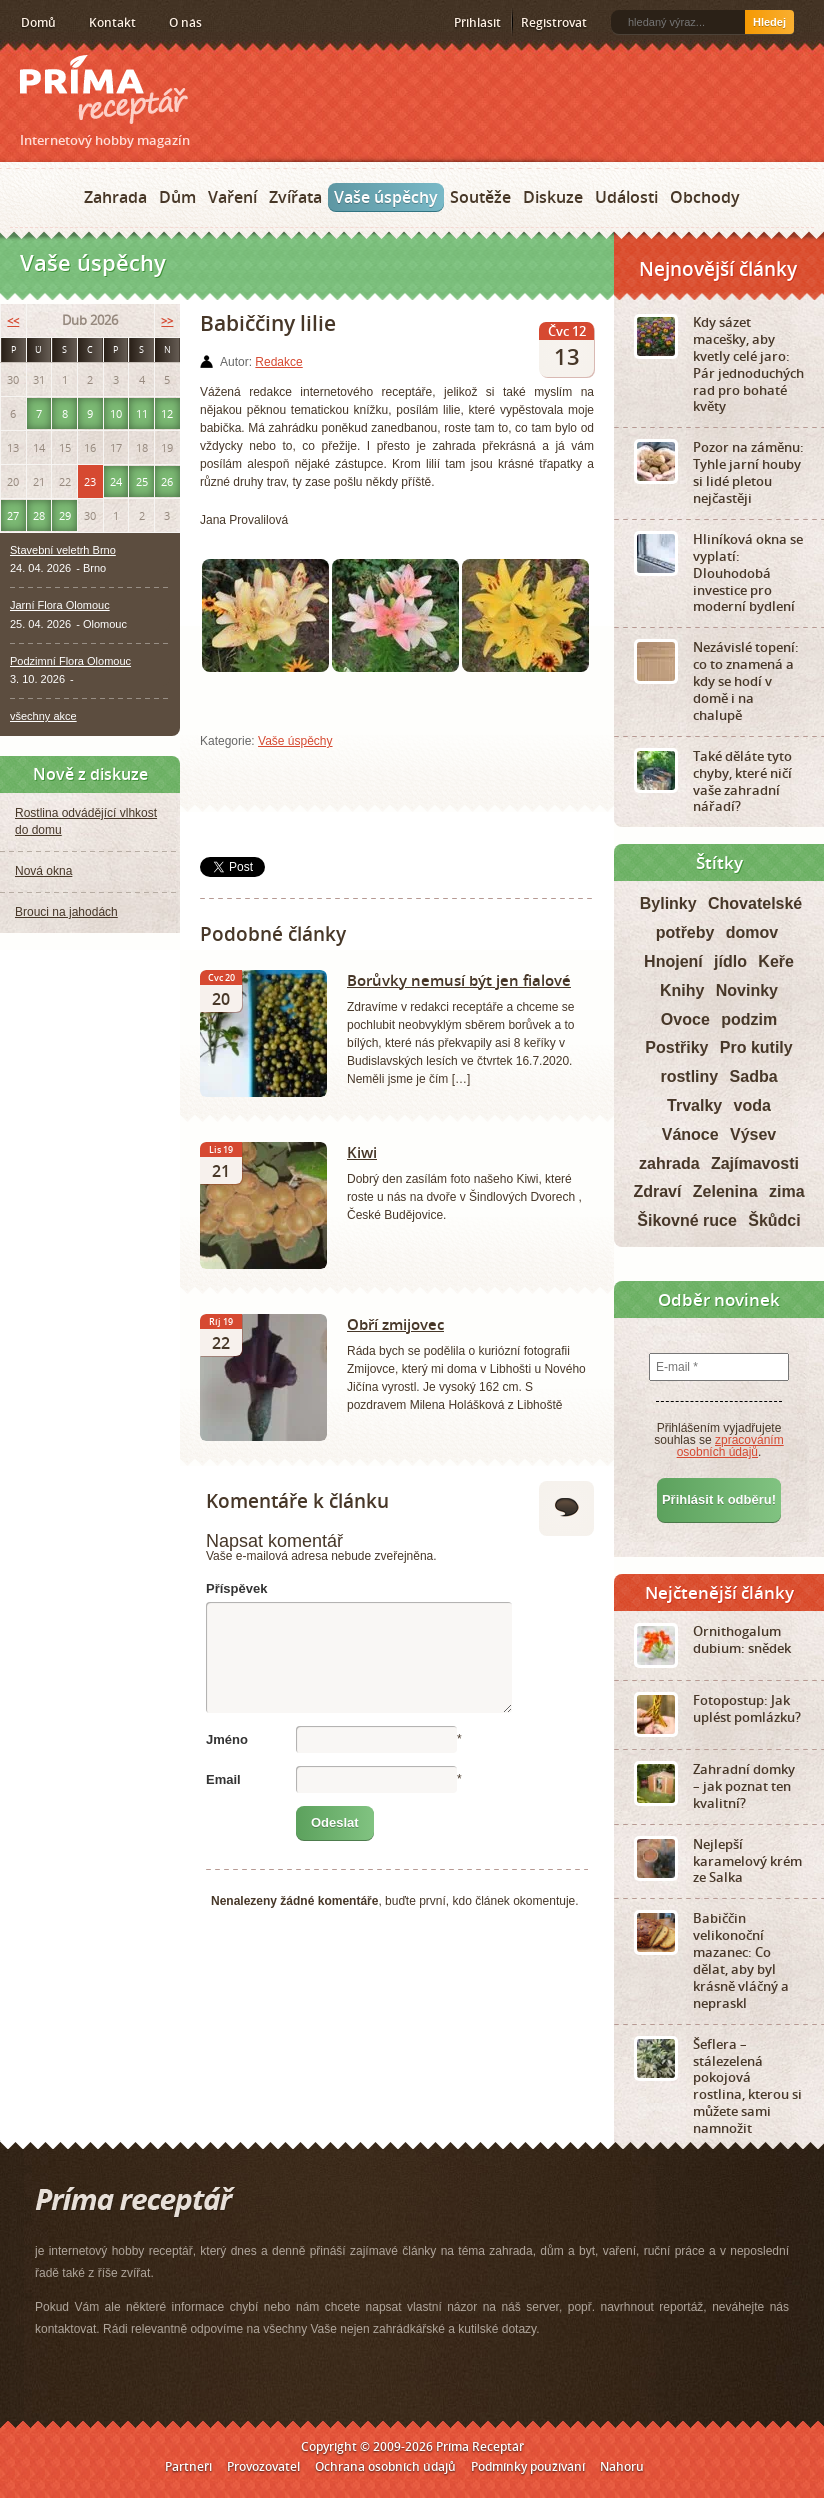 This screenshot has width=824, height=2498. Describe the element at coordinates (752, 1105) in the screenshot. I see `voda` at that location.